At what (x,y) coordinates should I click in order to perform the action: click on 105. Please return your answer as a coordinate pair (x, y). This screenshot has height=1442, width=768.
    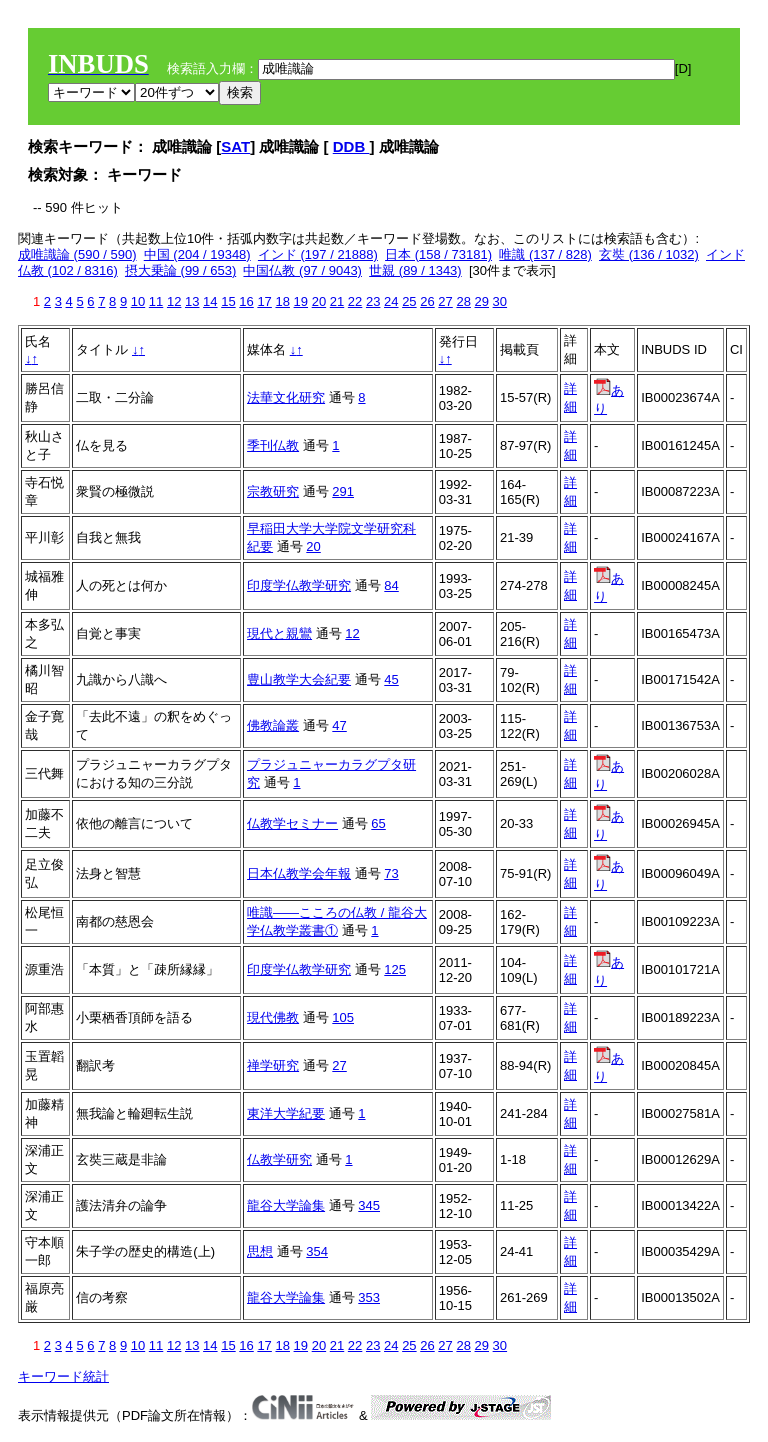
    Looking at the image, I should click on (343, 1017).